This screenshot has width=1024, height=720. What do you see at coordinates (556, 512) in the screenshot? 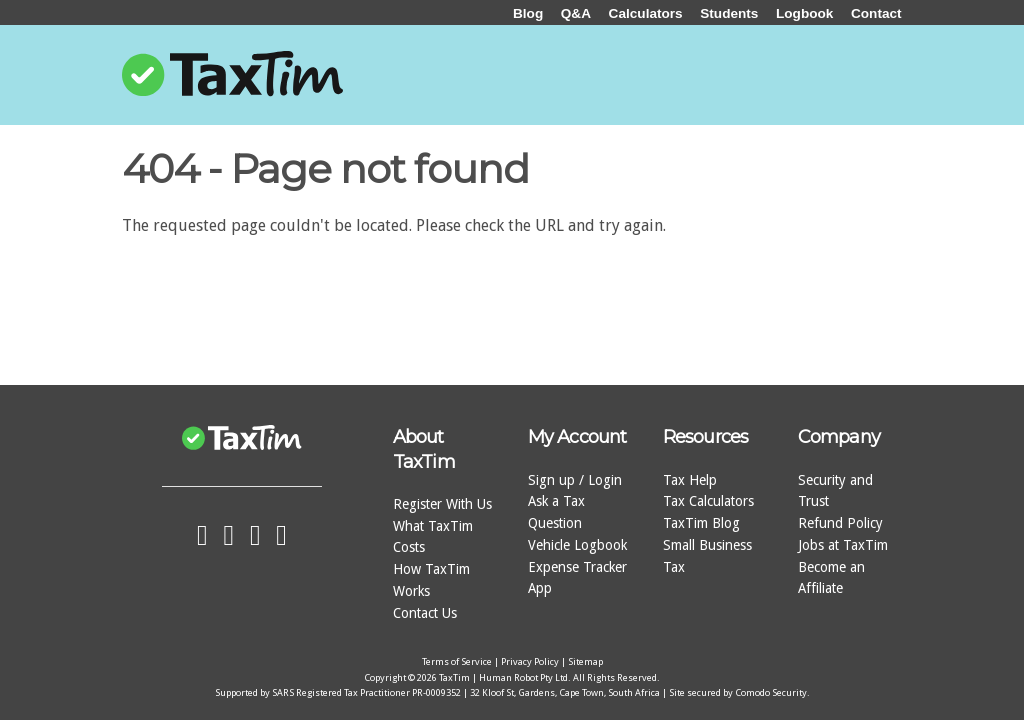
I see `Ask a Tax Question` at bounding box center [556, 512].